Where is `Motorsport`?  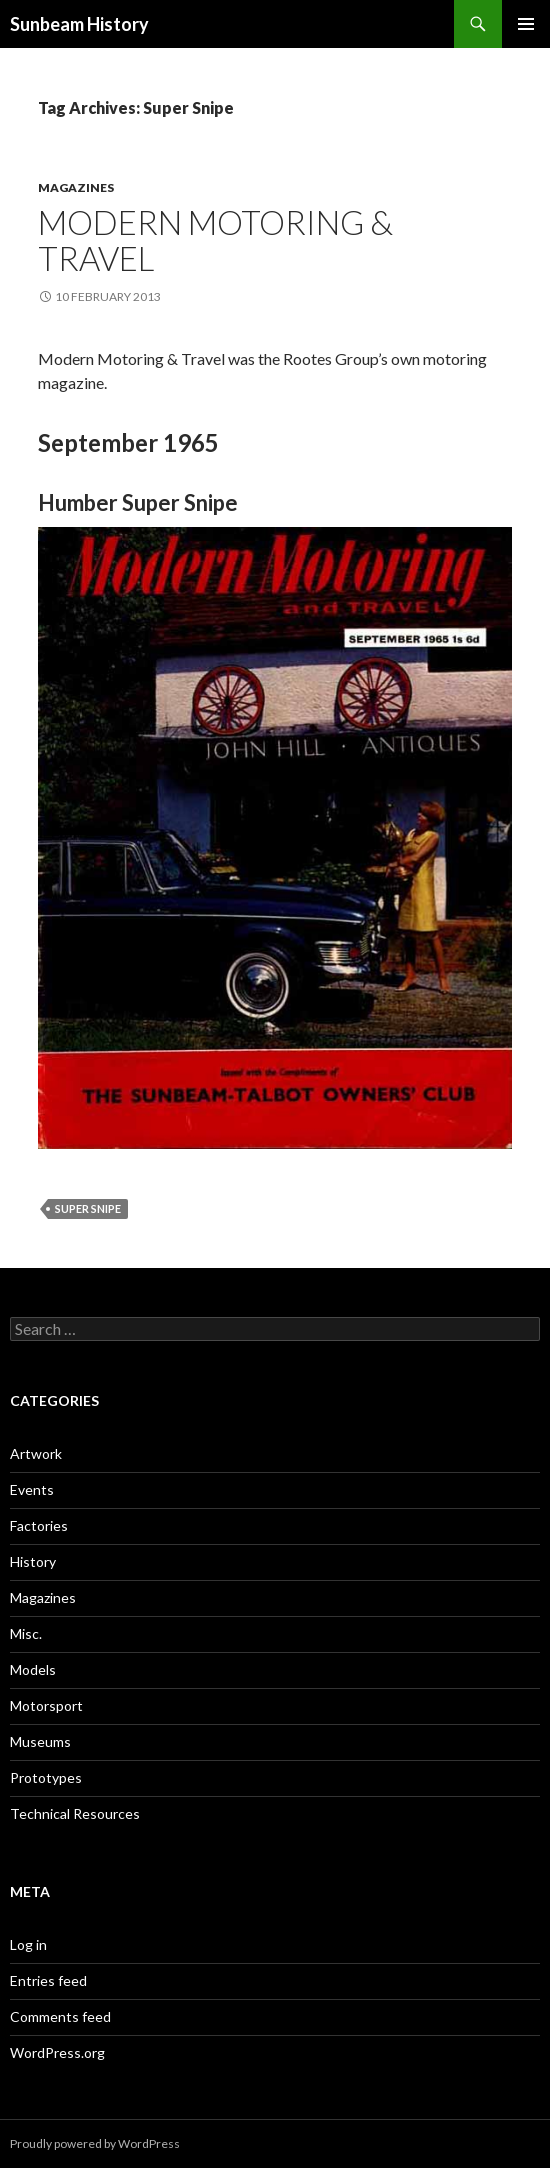 Motorsport is located at coordinates (46, 1705).